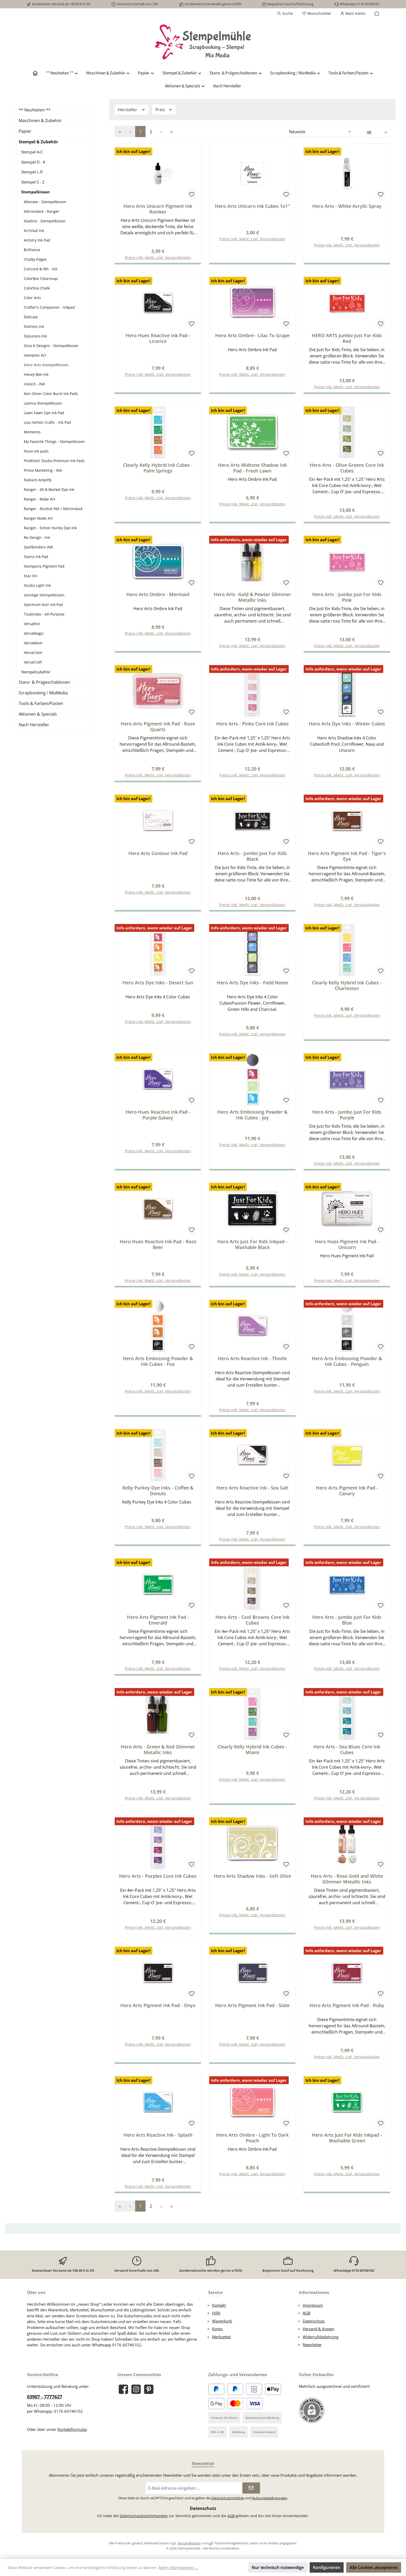  Describe the element at coordinates (189, 2543) in the screenshot. I see `Versandkosten` at that location.